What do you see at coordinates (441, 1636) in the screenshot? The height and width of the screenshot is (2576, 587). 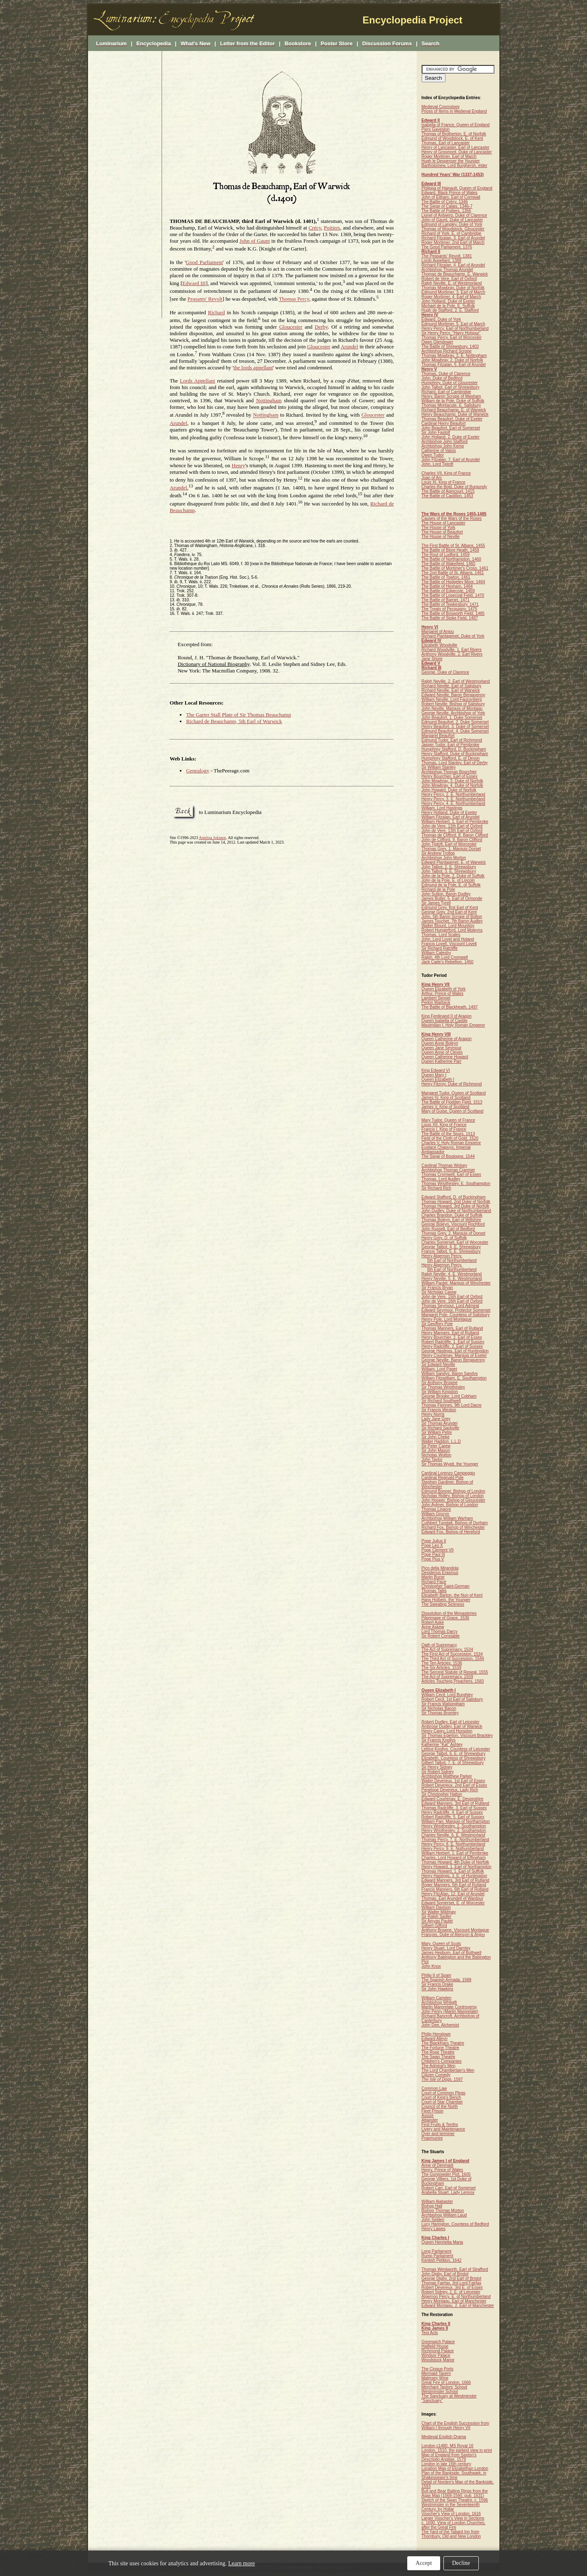 I see `Sir Robert Constable` at bounding box center [441, 1636].